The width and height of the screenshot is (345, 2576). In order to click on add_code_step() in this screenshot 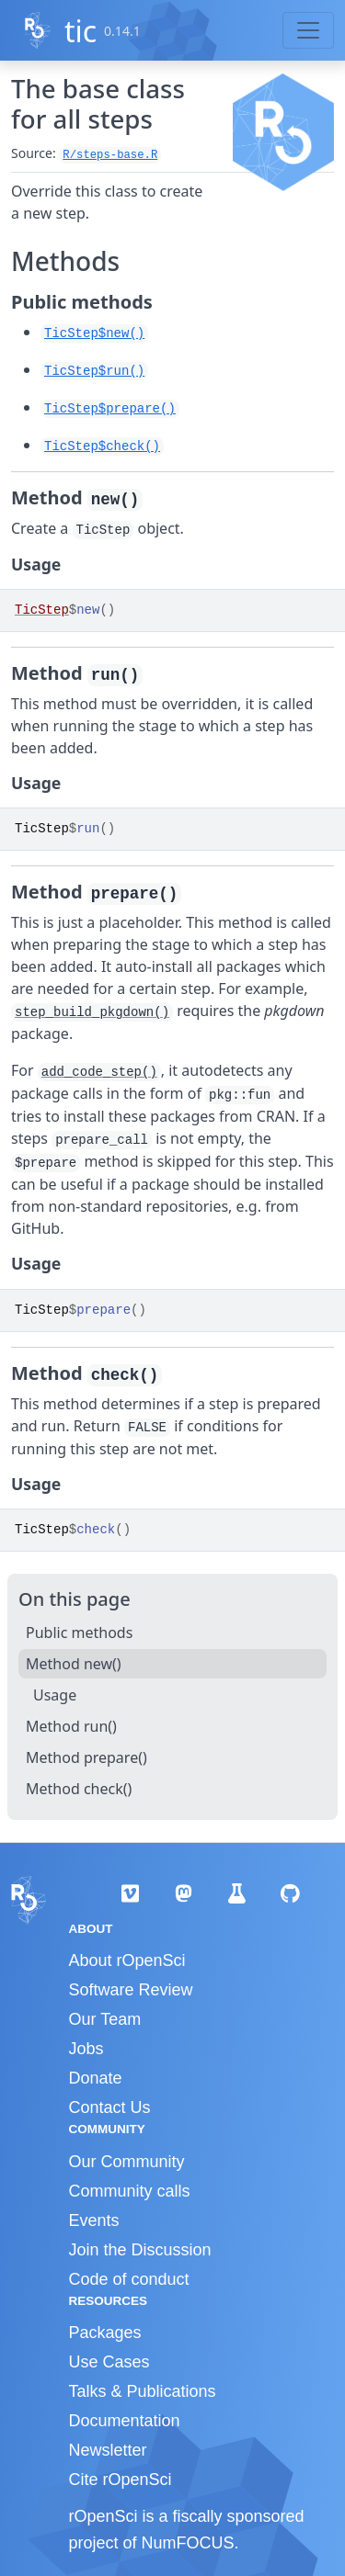, I will do `click(99, 1072)`.